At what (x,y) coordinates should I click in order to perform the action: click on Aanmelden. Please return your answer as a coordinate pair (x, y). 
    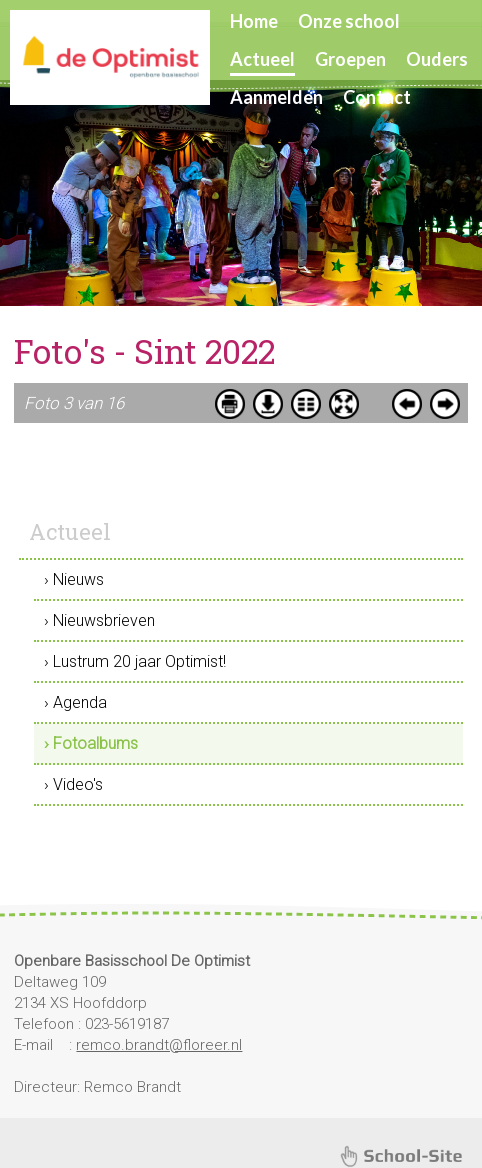
    Looking at the image, I should click on (276, 97).